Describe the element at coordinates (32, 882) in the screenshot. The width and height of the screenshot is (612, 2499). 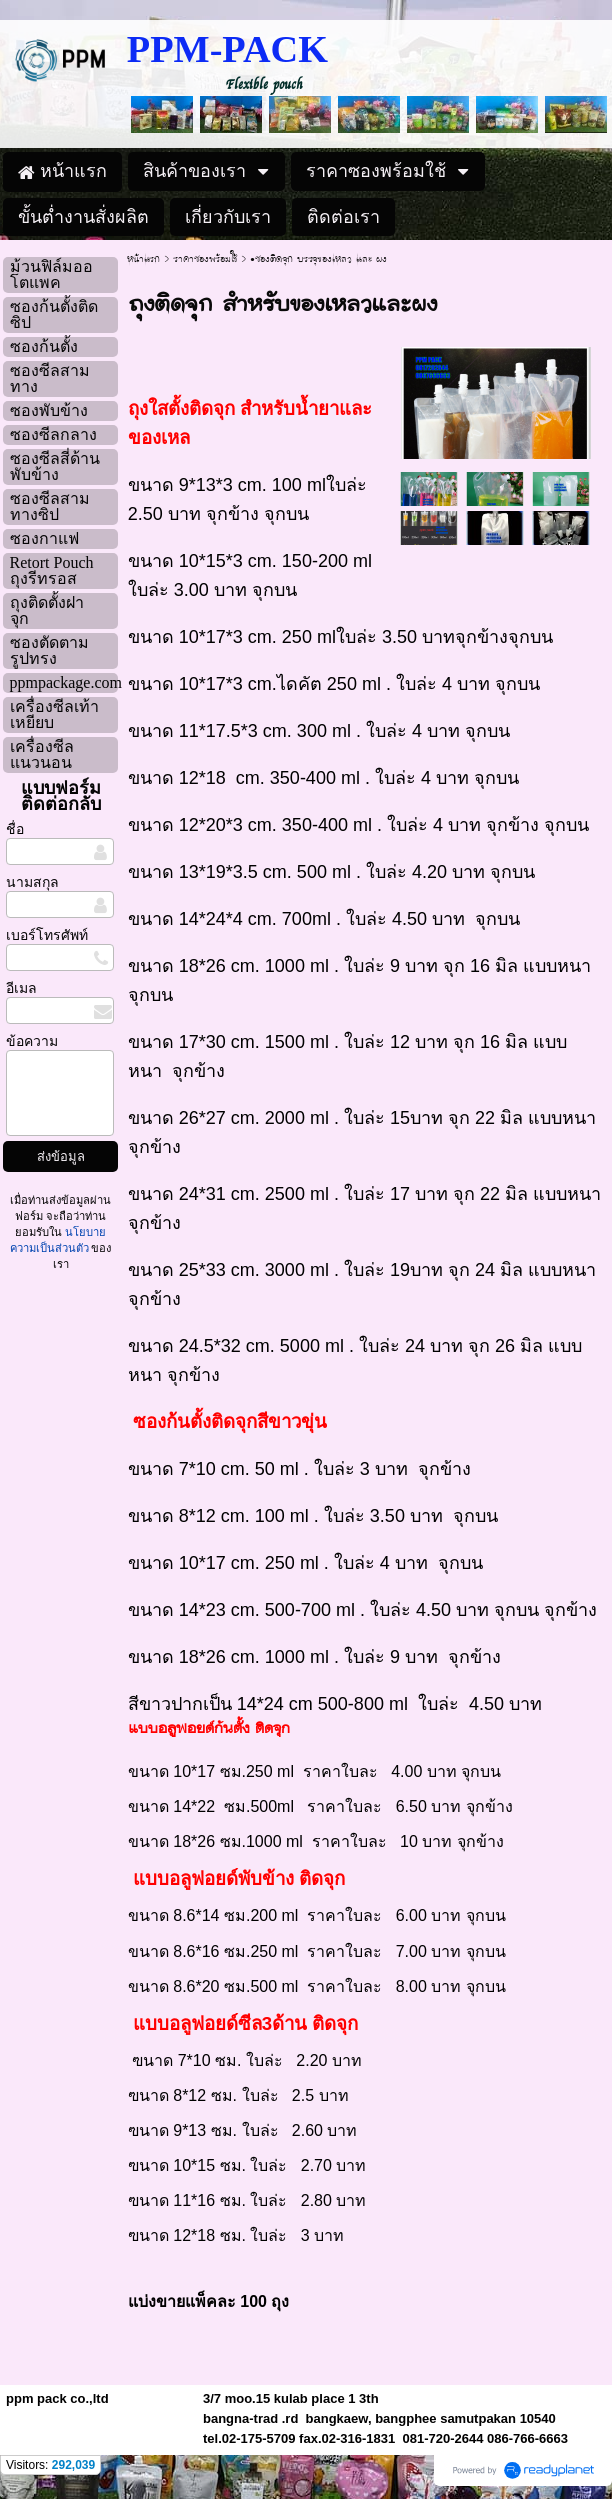
I see `นามสกุล` at that location.